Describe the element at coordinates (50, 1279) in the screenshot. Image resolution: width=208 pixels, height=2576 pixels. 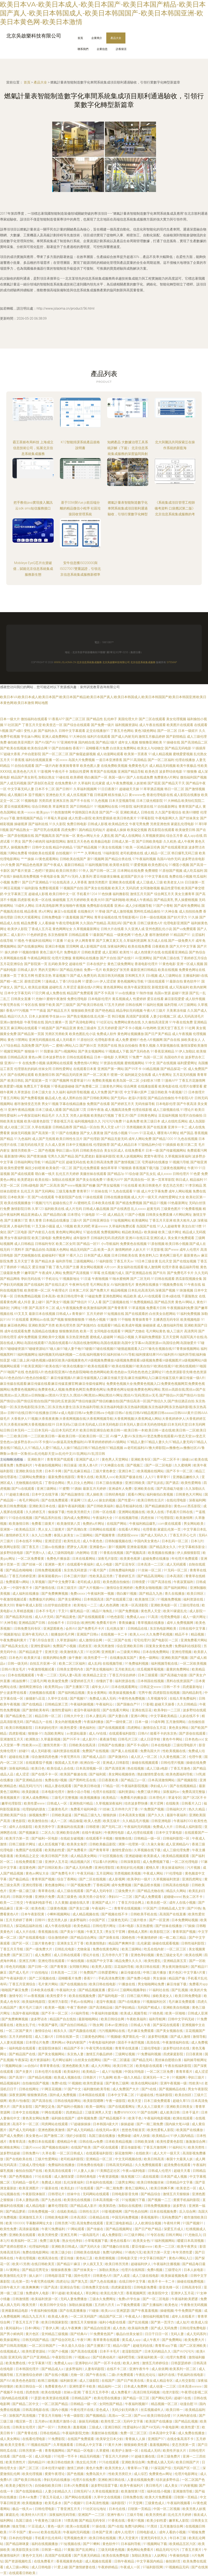
I see `91手机论坛` at that location.